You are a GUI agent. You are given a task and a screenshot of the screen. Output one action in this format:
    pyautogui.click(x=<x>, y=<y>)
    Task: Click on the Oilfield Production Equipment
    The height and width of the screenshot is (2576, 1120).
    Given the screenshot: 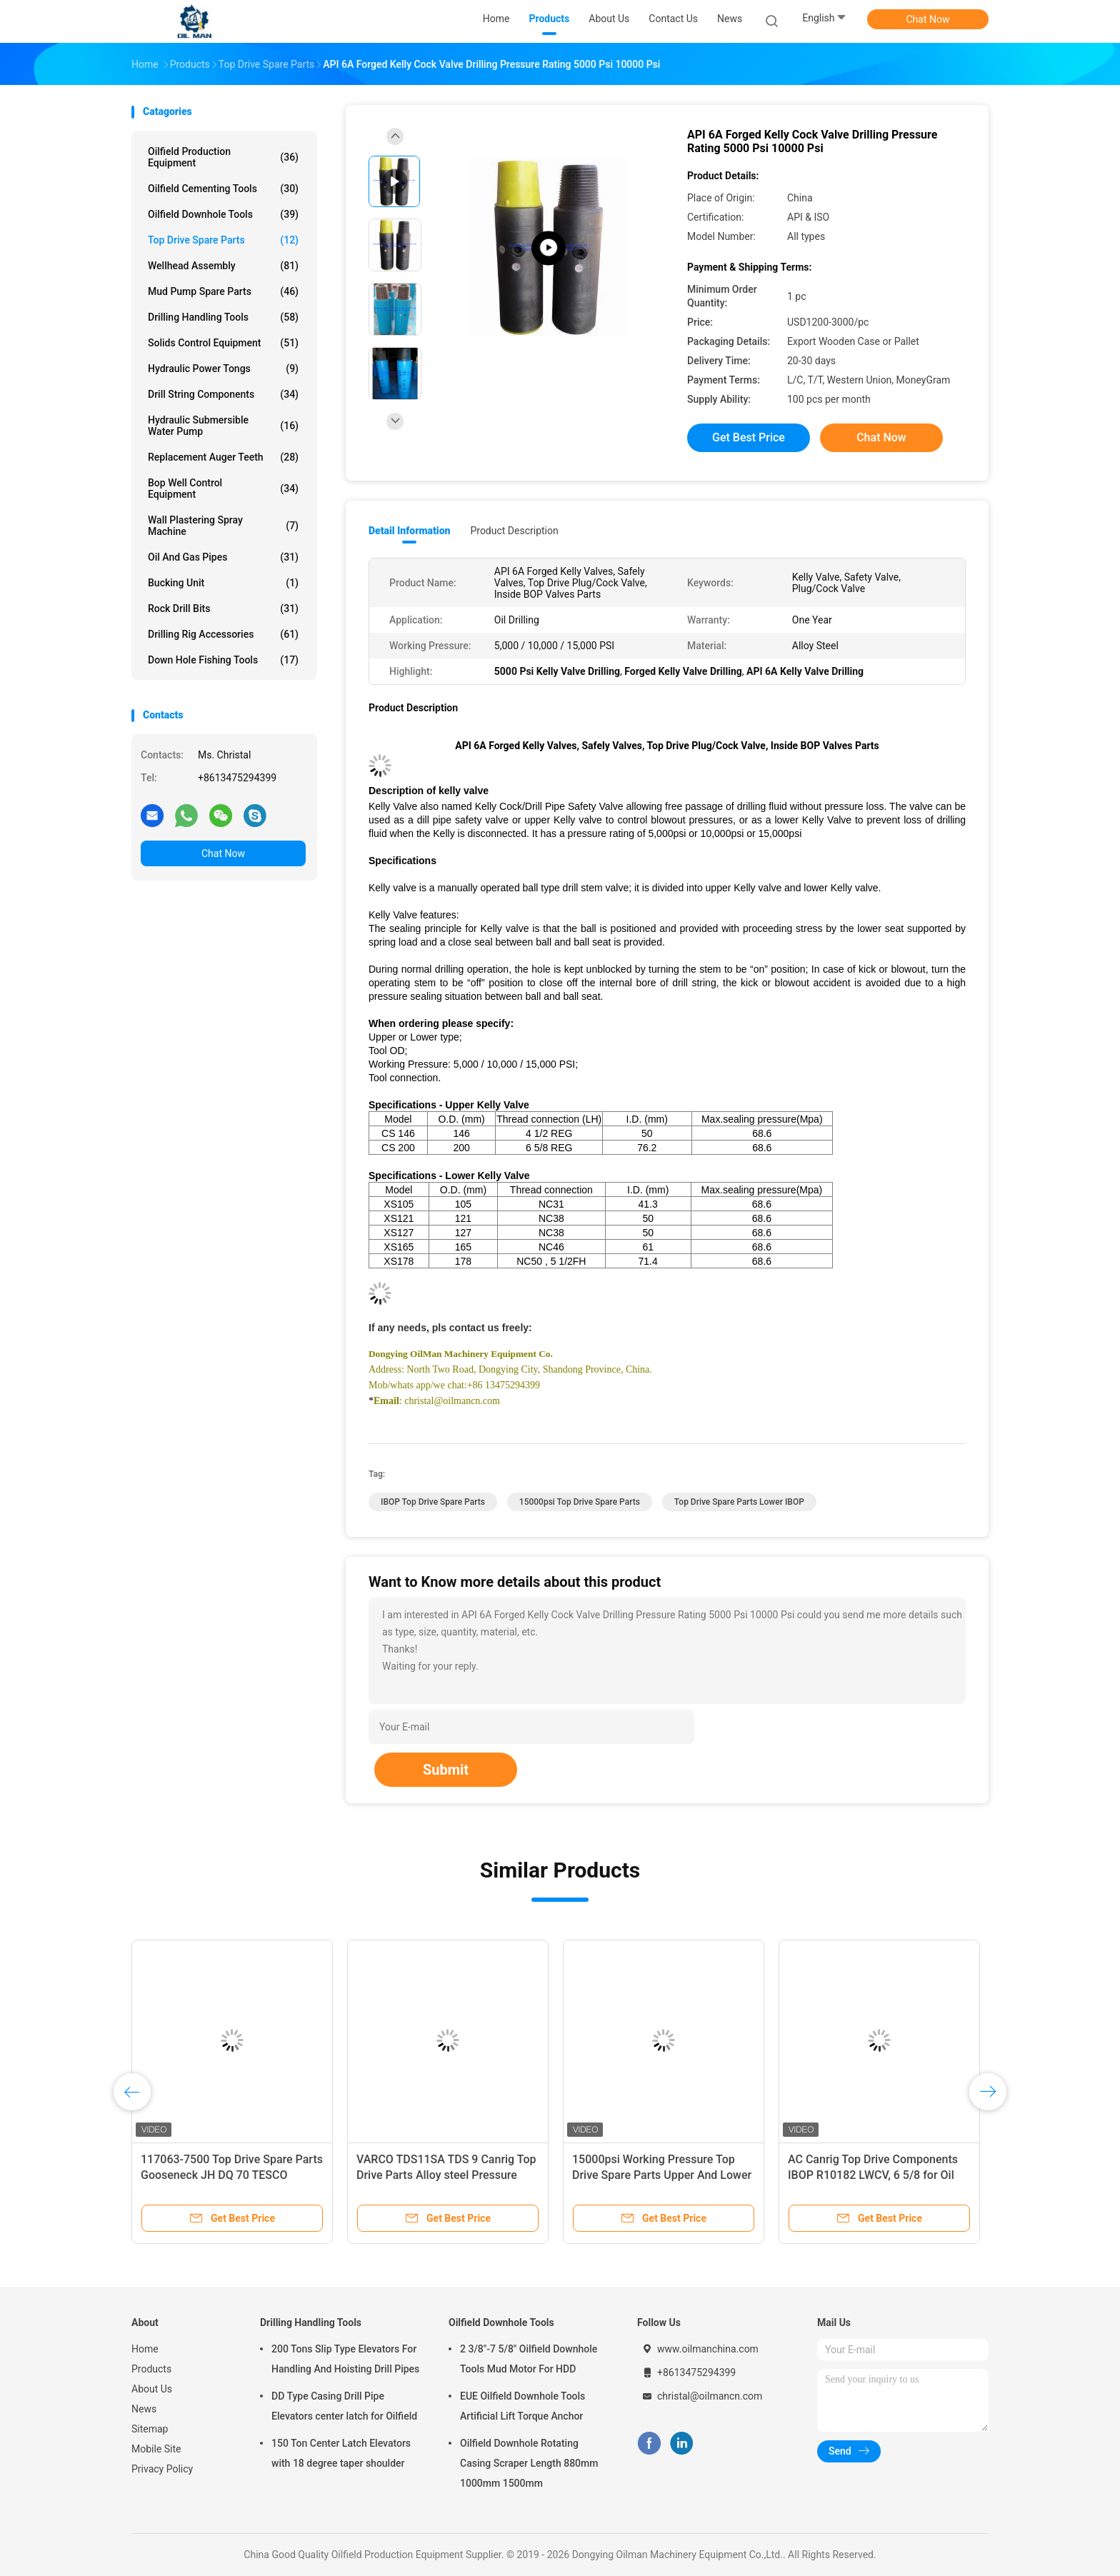 What is the action you would take?
    pyautogui.click(x=223, y=157)
    